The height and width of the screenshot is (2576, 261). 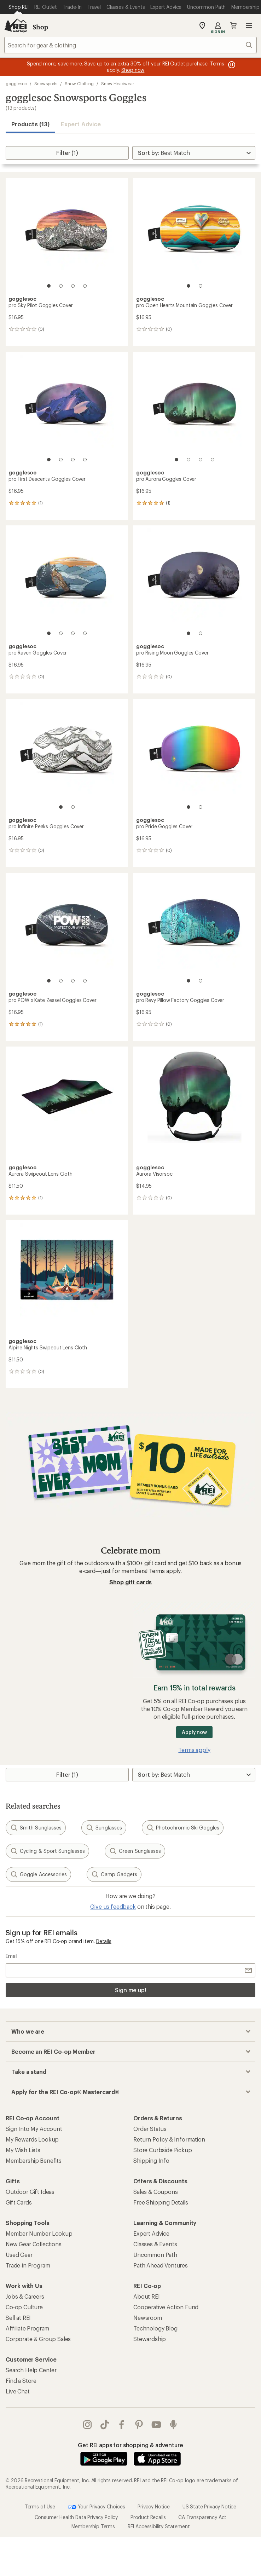 I want to click on Shipping Info, so click(x=151, y=2160).